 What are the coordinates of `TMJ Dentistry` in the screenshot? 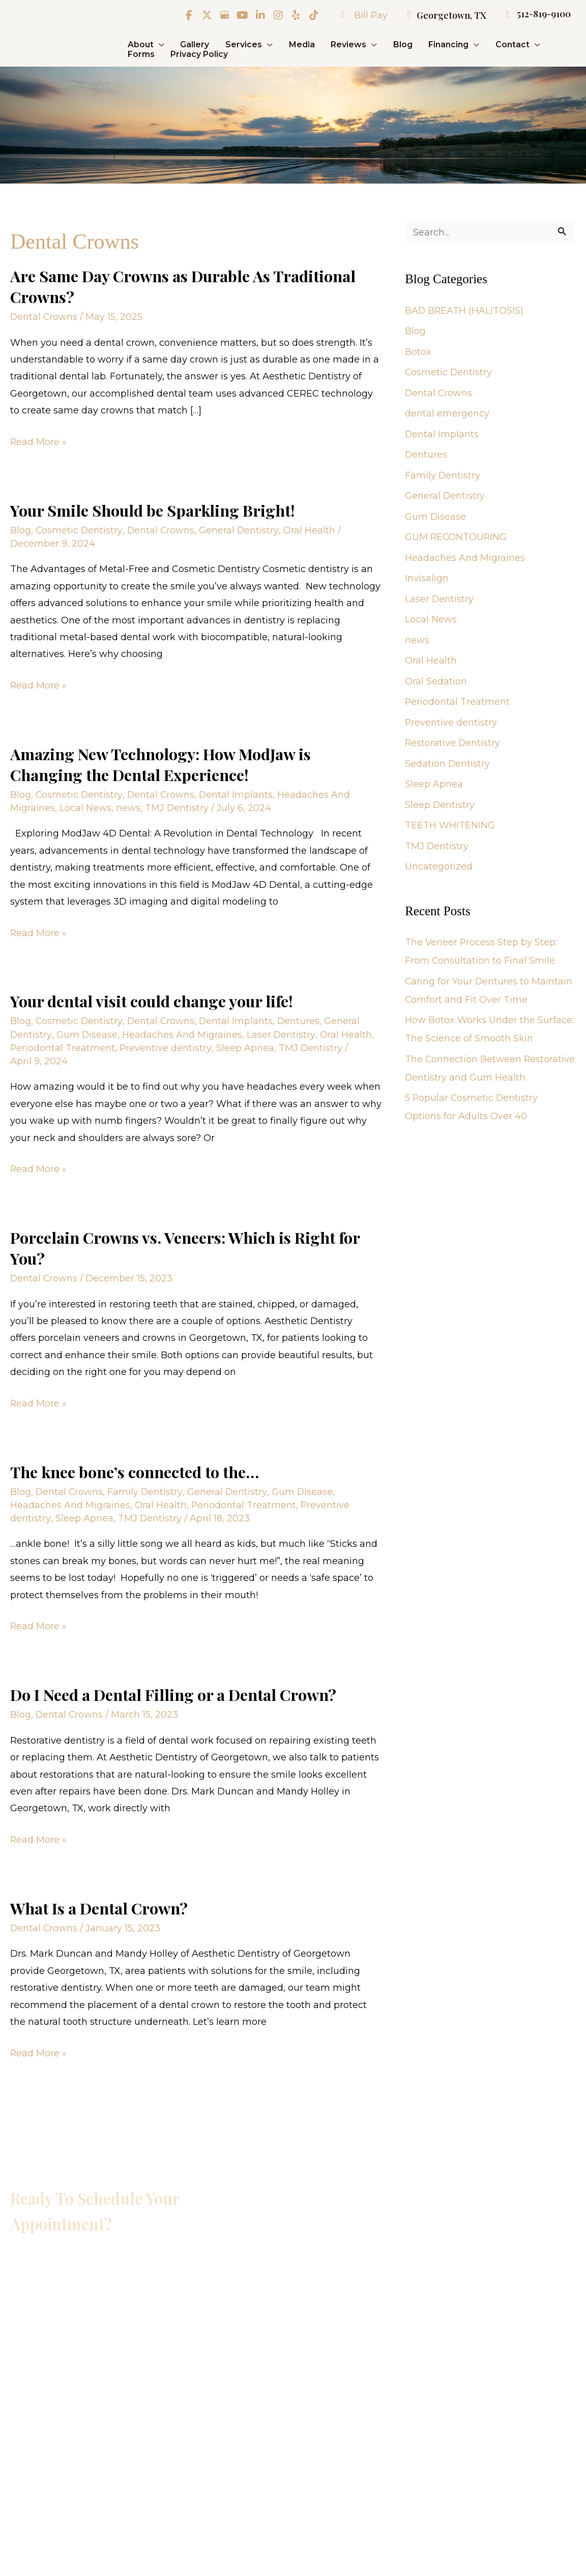 It's located at (177, 805).